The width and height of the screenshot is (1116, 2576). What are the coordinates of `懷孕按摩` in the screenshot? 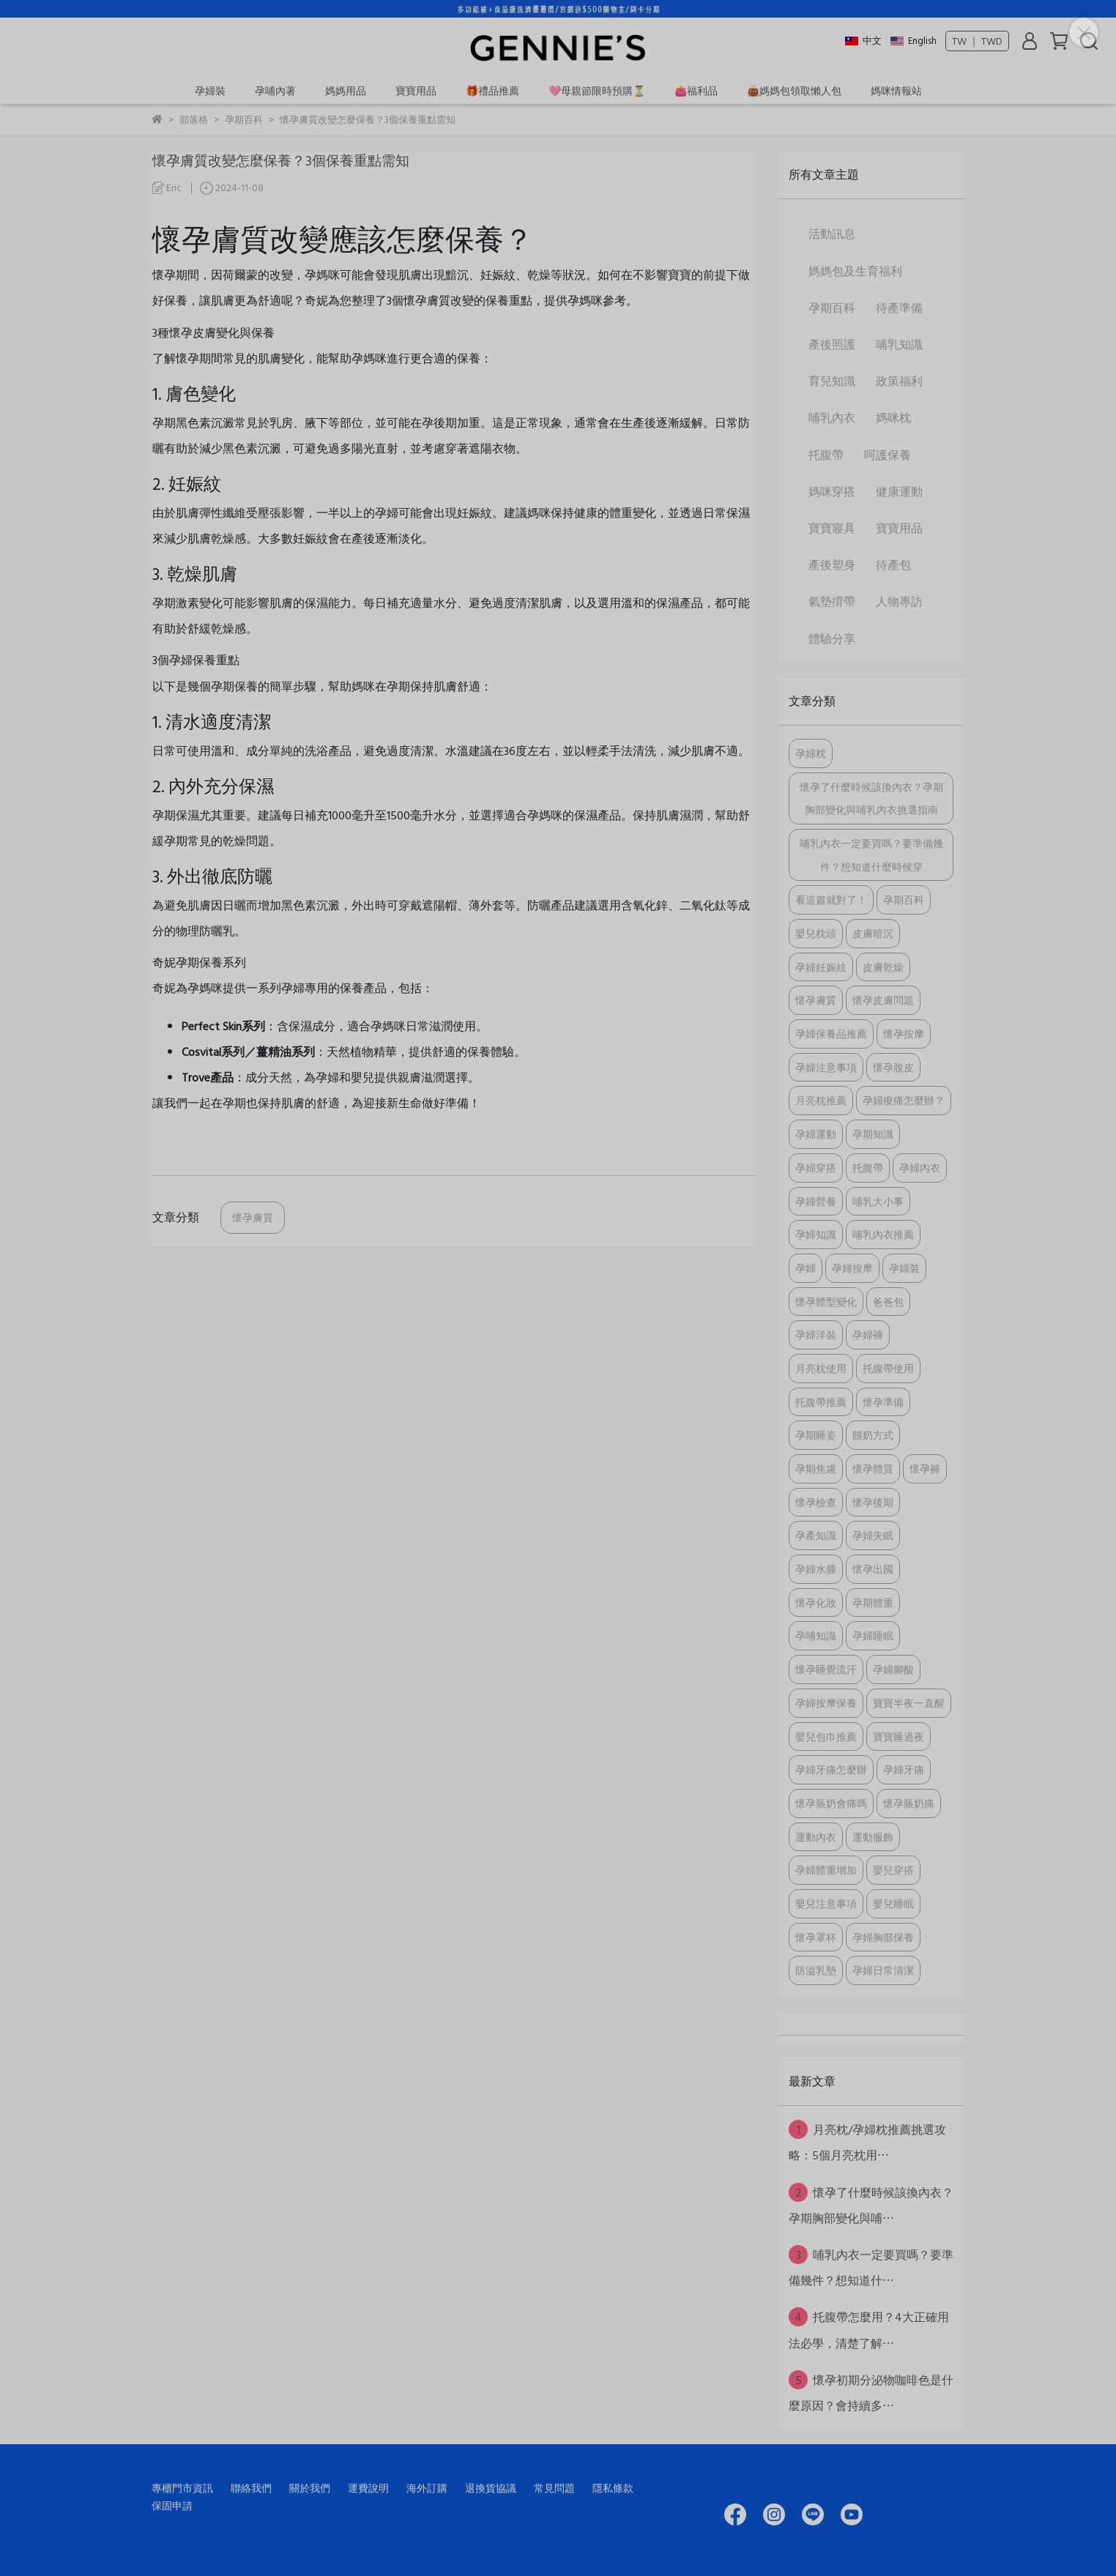 It's located at (903, 1033).